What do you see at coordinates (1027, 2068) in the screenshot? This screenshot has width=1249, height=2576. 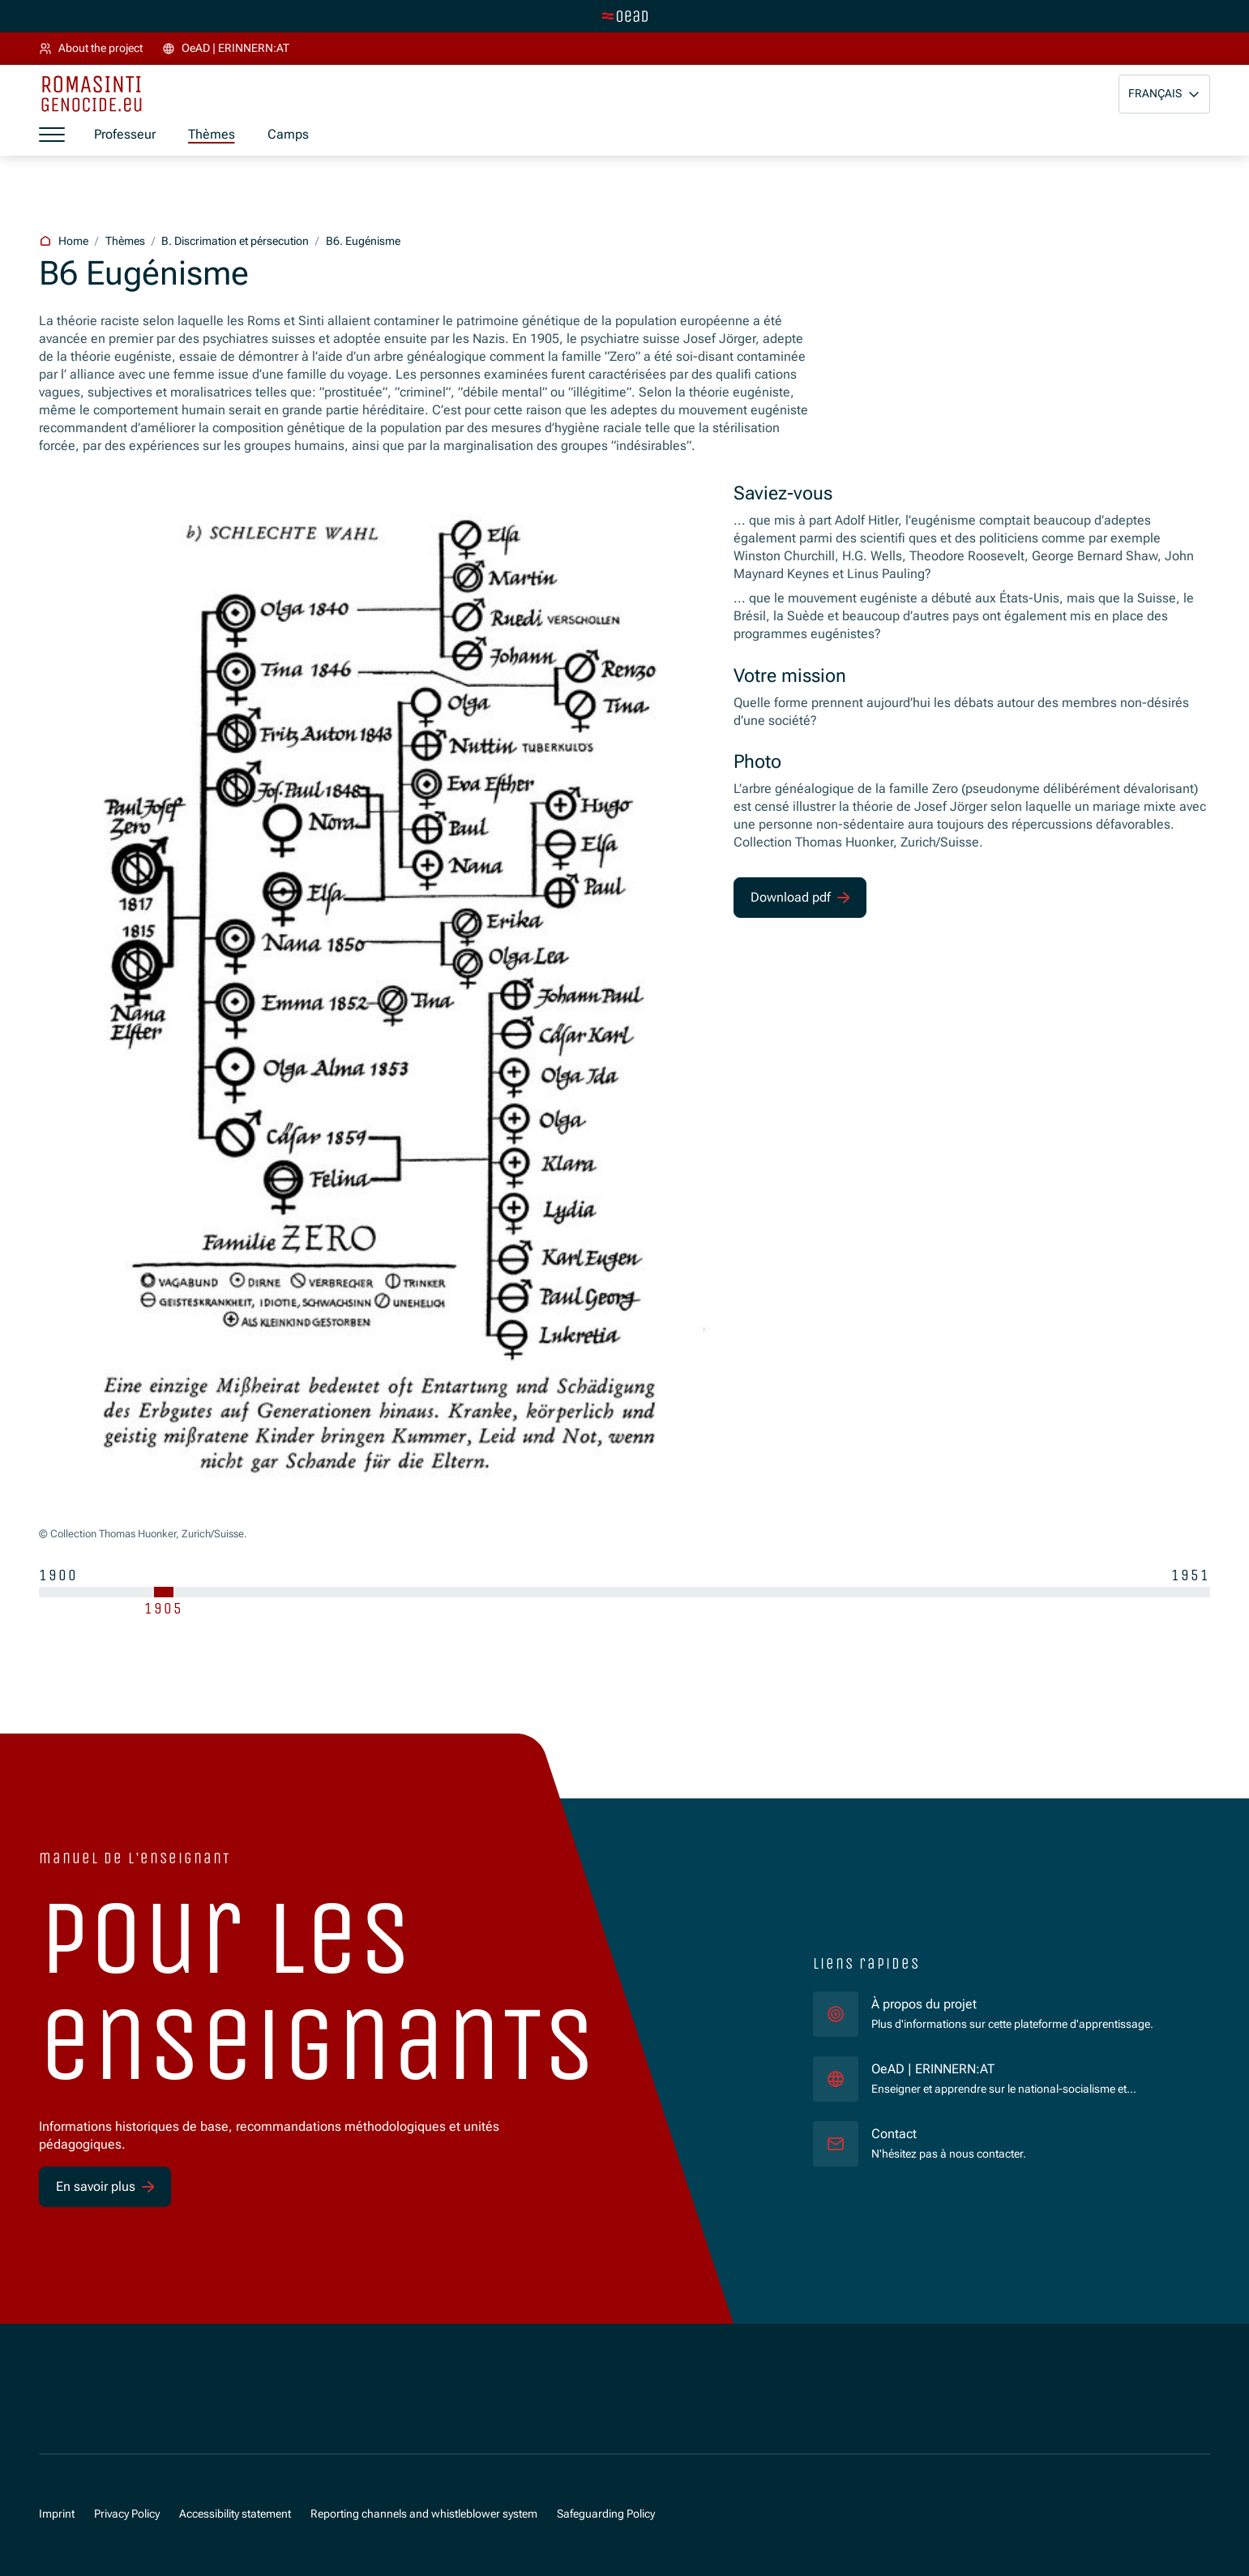 I see `OeAD | ERINNERN:AT` at bounding box center [1027, 2068].